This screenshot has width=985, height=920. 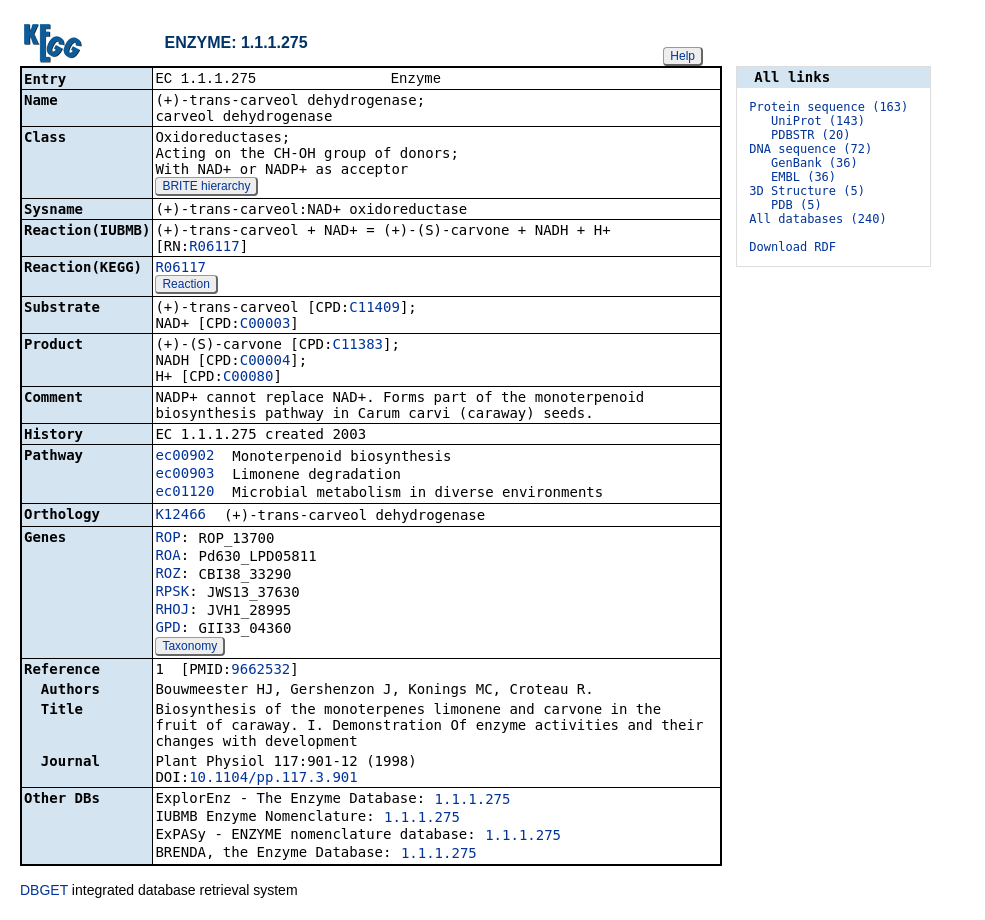 What do you see at coordinates (184, 475) in the screenshot?
I see `ec00903` at bounding box center [184, 475].